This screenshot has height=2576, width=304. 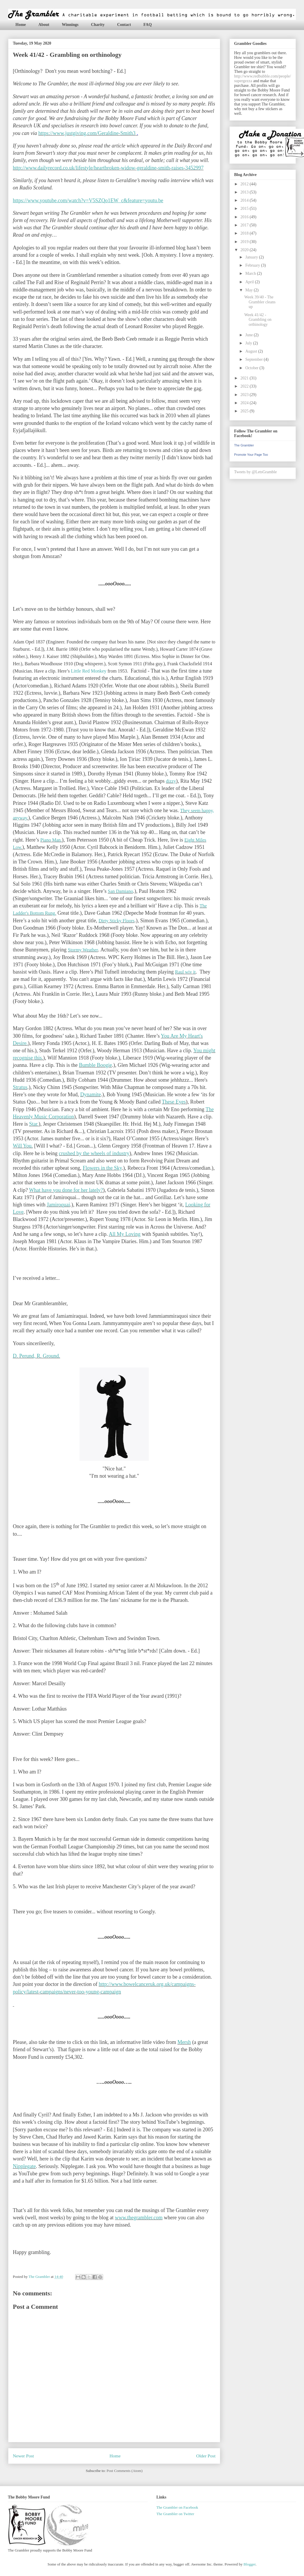 What do you see at coordinates (90, 1094) in the screenshot?
I see `Dynamite` at bounding box center [90, 1094].